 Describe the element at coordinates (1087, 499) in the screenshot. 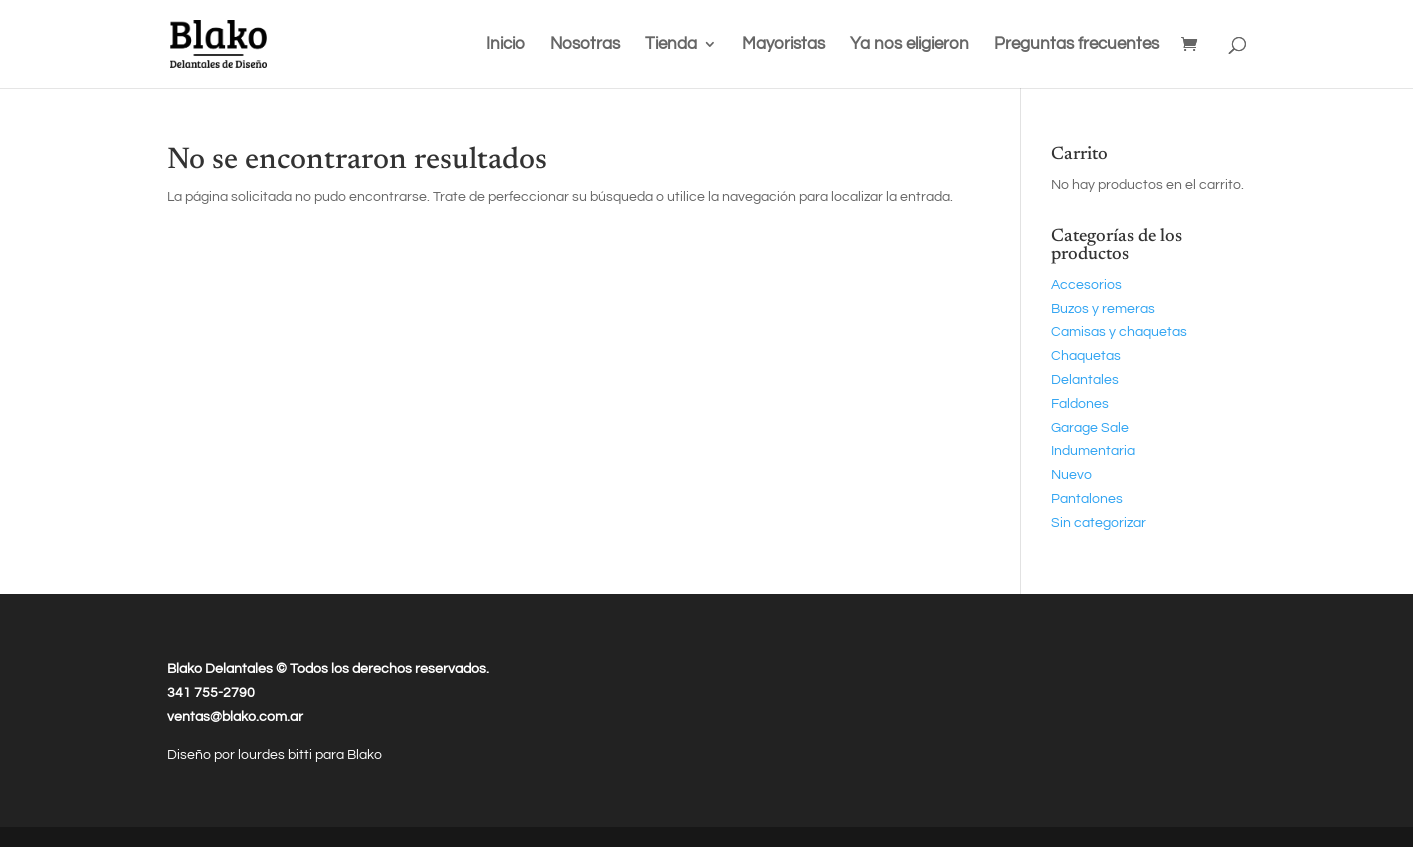

I see `Pantalones` at that location.